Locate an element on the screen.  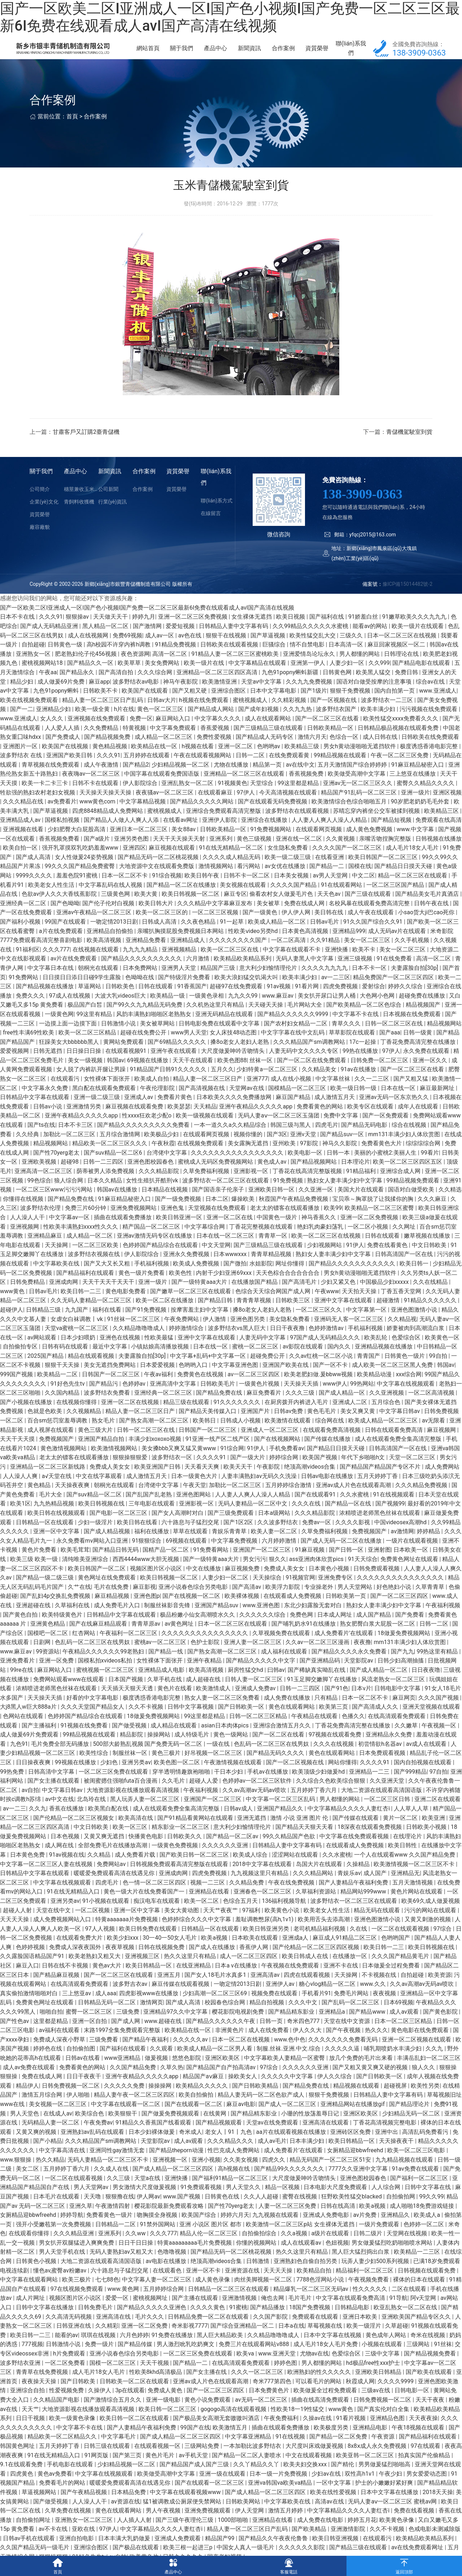
久草免费在线视频 is located at coordinates (68, 2524).